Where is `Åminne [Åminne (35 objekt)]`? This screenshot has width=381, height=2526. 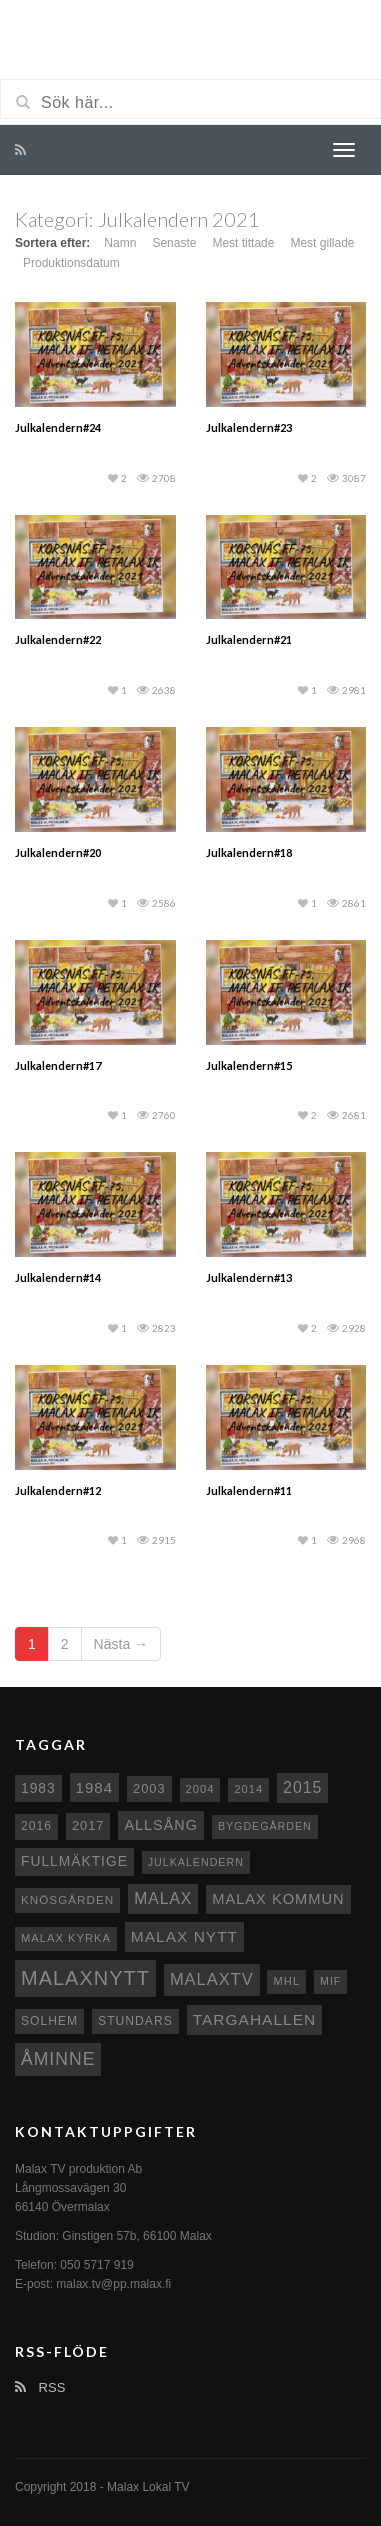 Åminne [Åminne (35 objekt)] is located at coordinates (58, 2059).